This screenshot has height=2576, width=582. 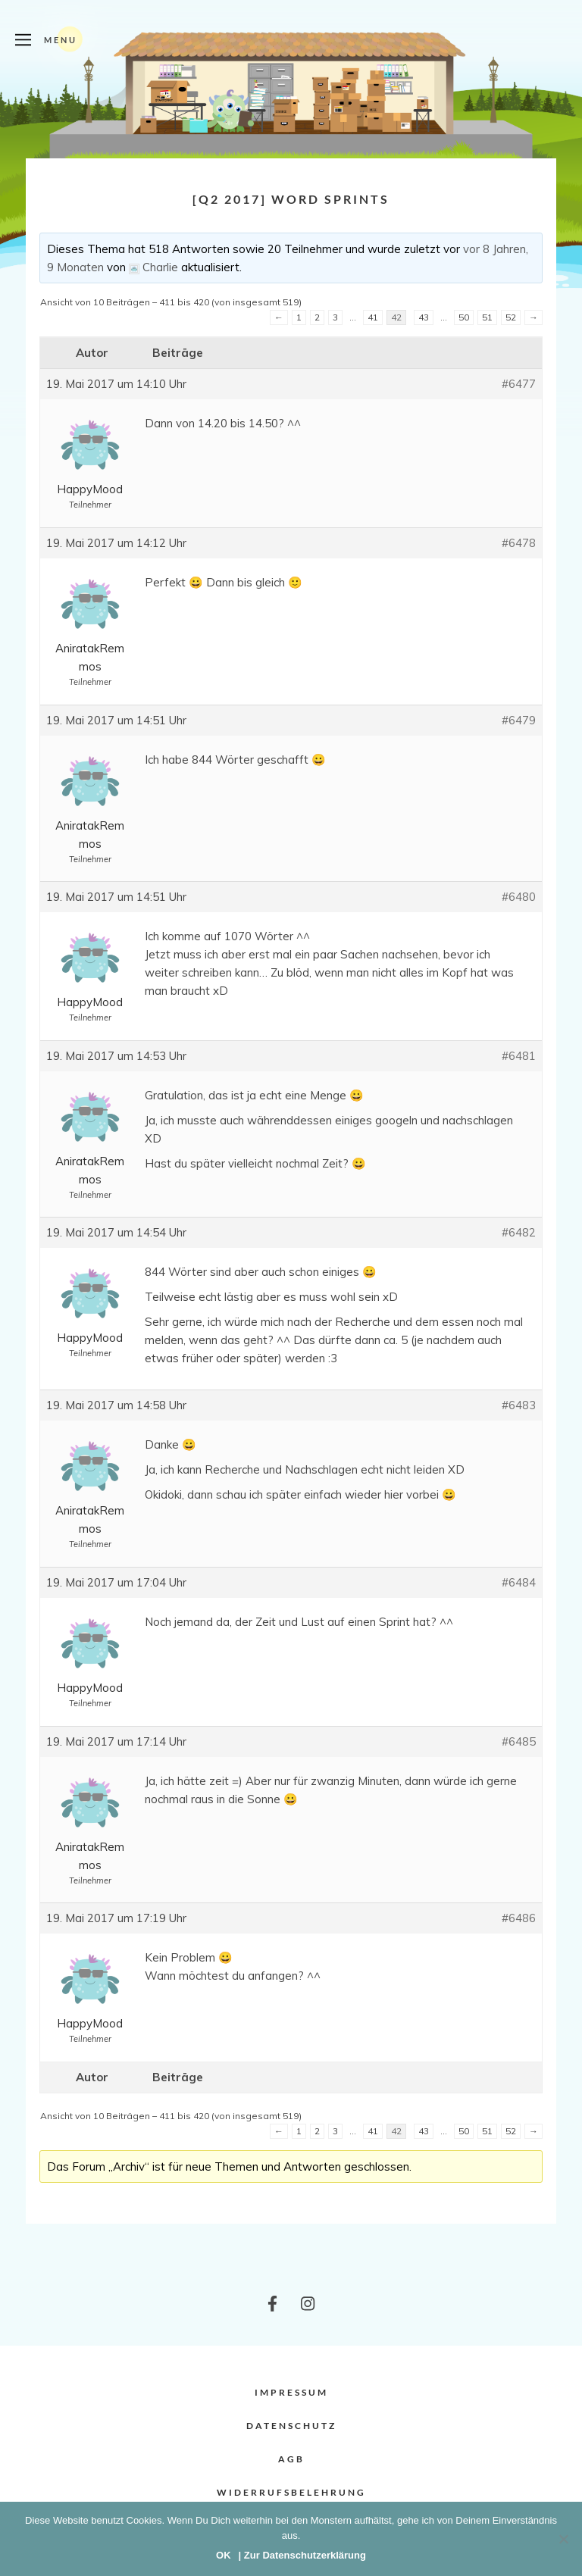 I want to click on #6477, so click(x=519, y=384).